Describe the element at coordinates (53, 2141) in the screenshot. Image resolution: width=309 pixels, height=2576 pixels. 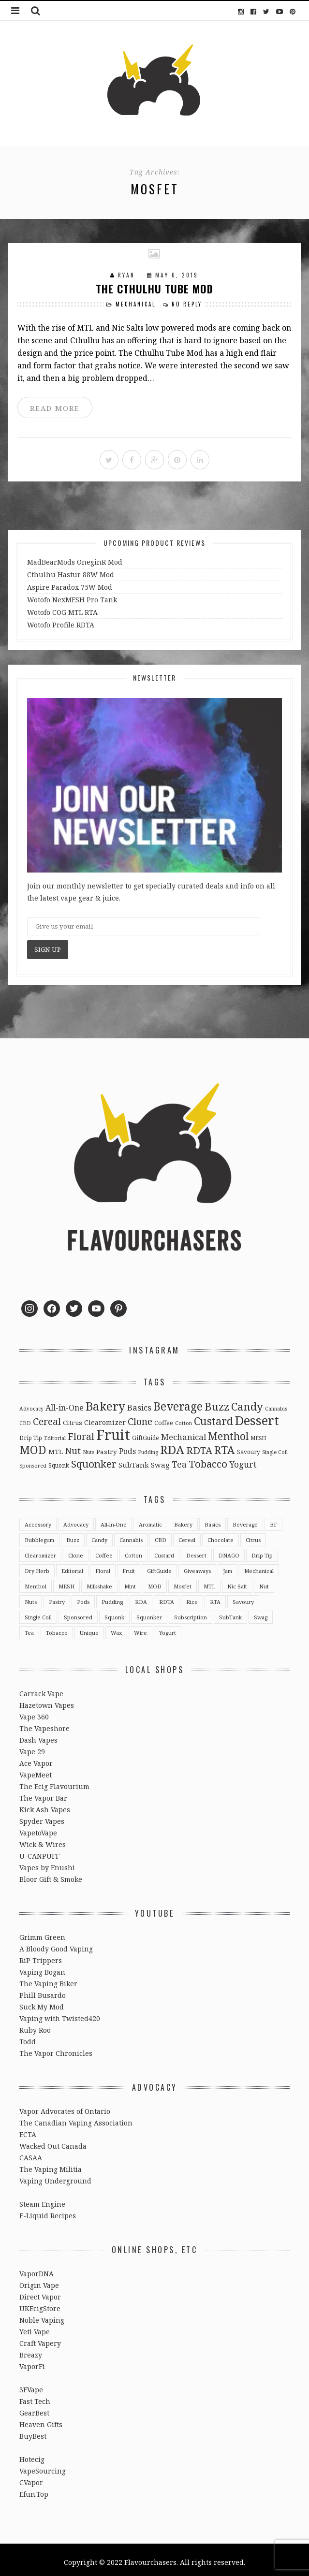
I see `Wacked Out Canada` at that location.